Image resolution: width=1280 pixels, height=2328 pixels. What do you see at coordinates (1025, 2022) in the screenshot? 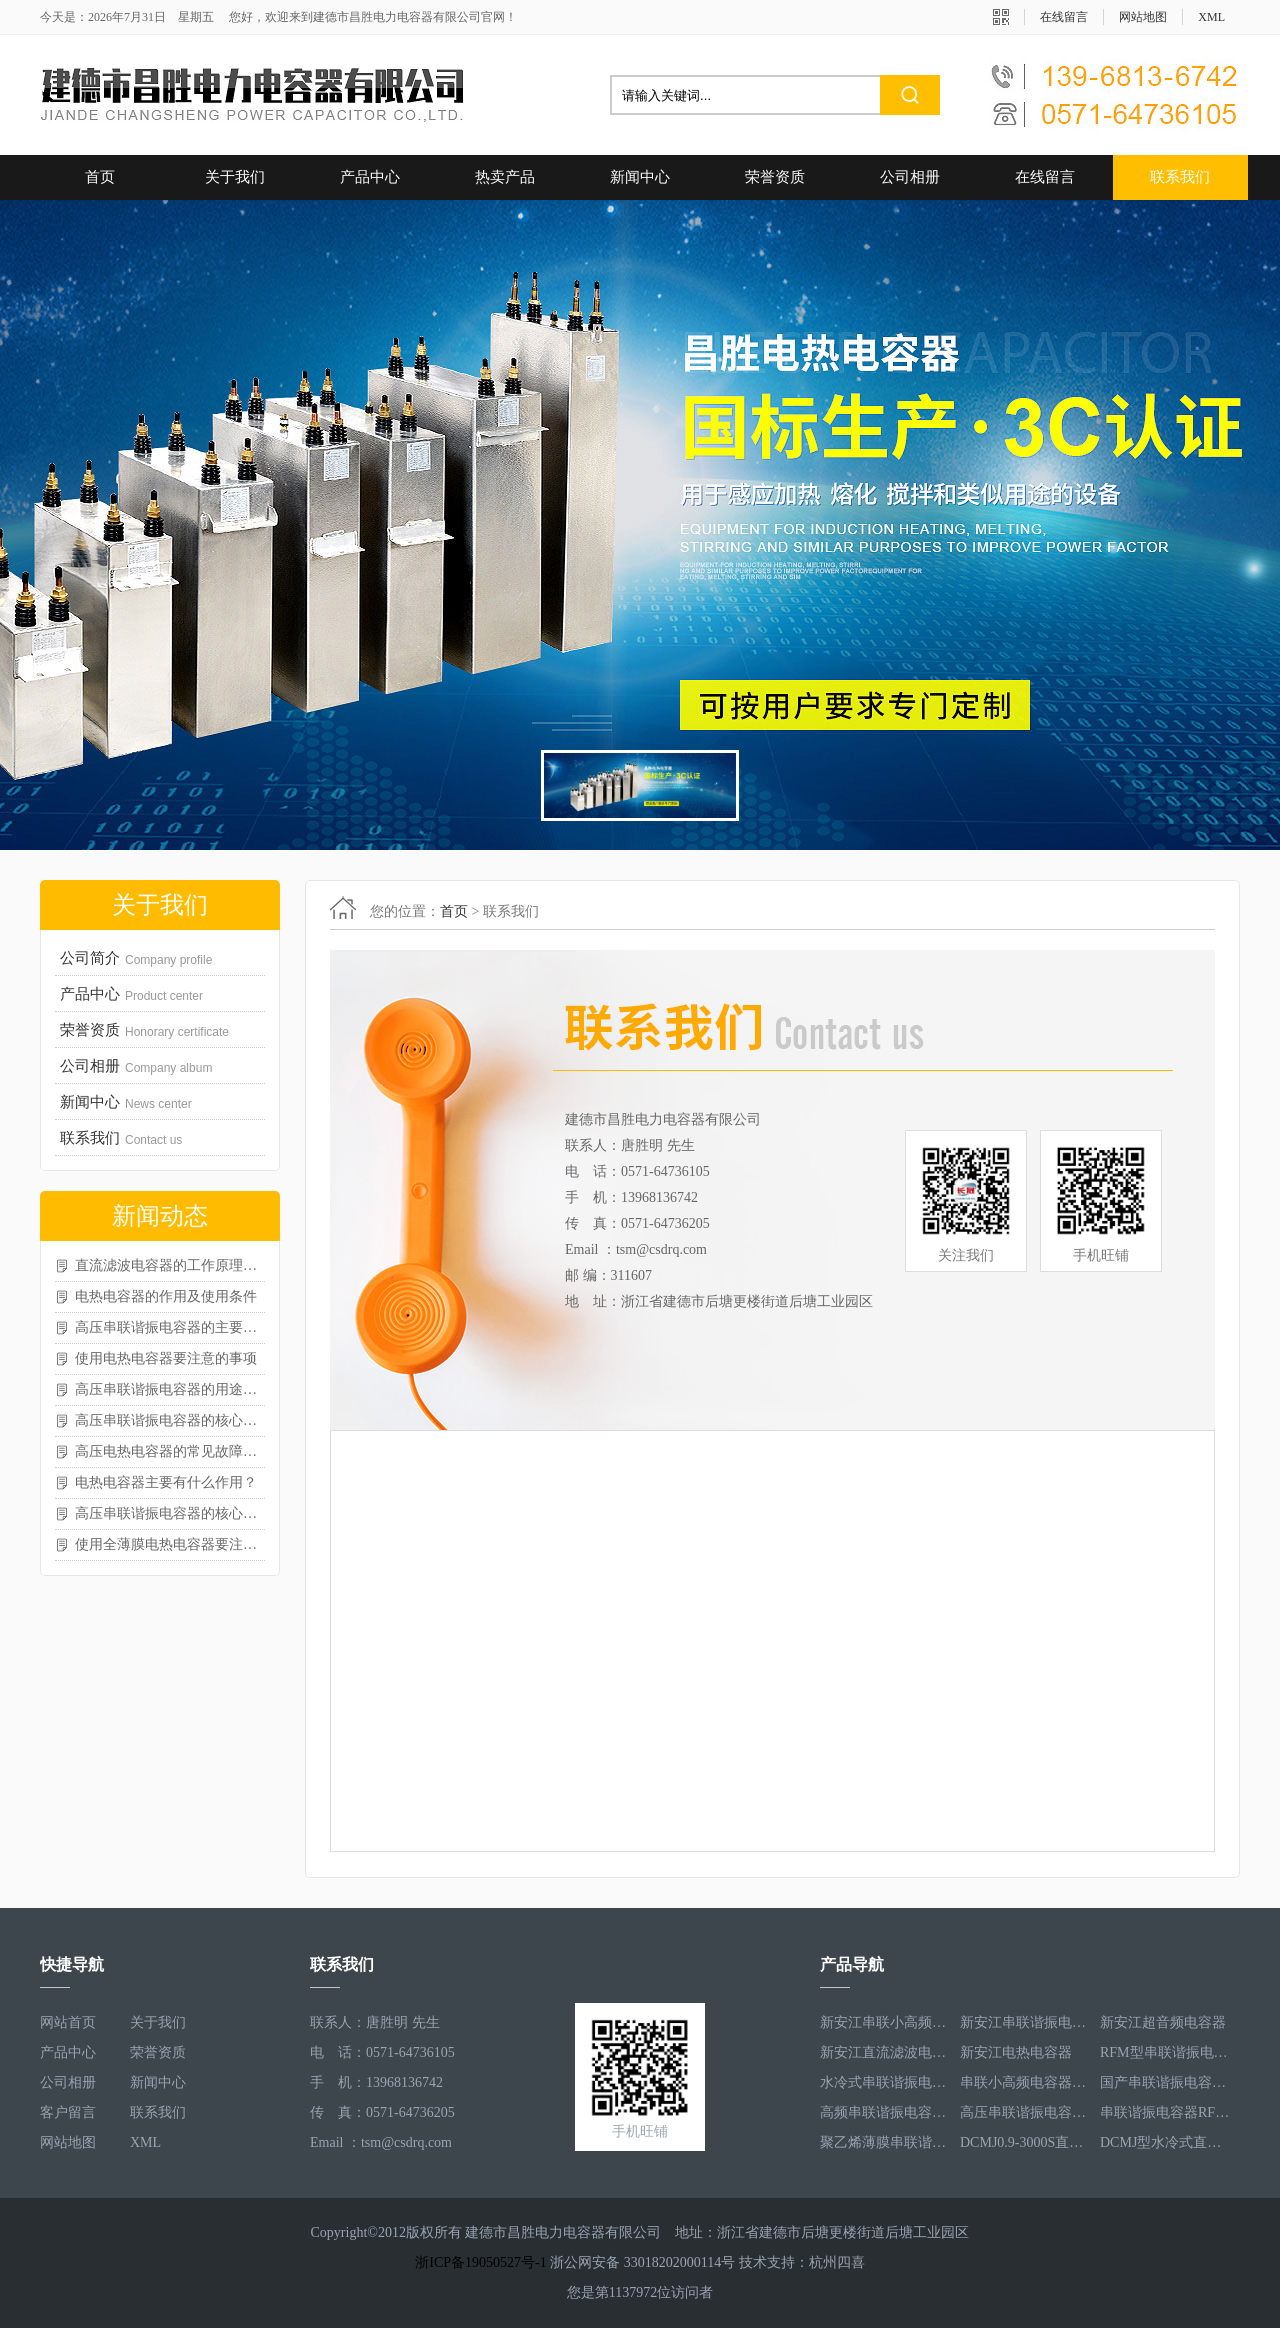
I see `新安江串联谐振电容器` at bounding box center [1025, 2022].